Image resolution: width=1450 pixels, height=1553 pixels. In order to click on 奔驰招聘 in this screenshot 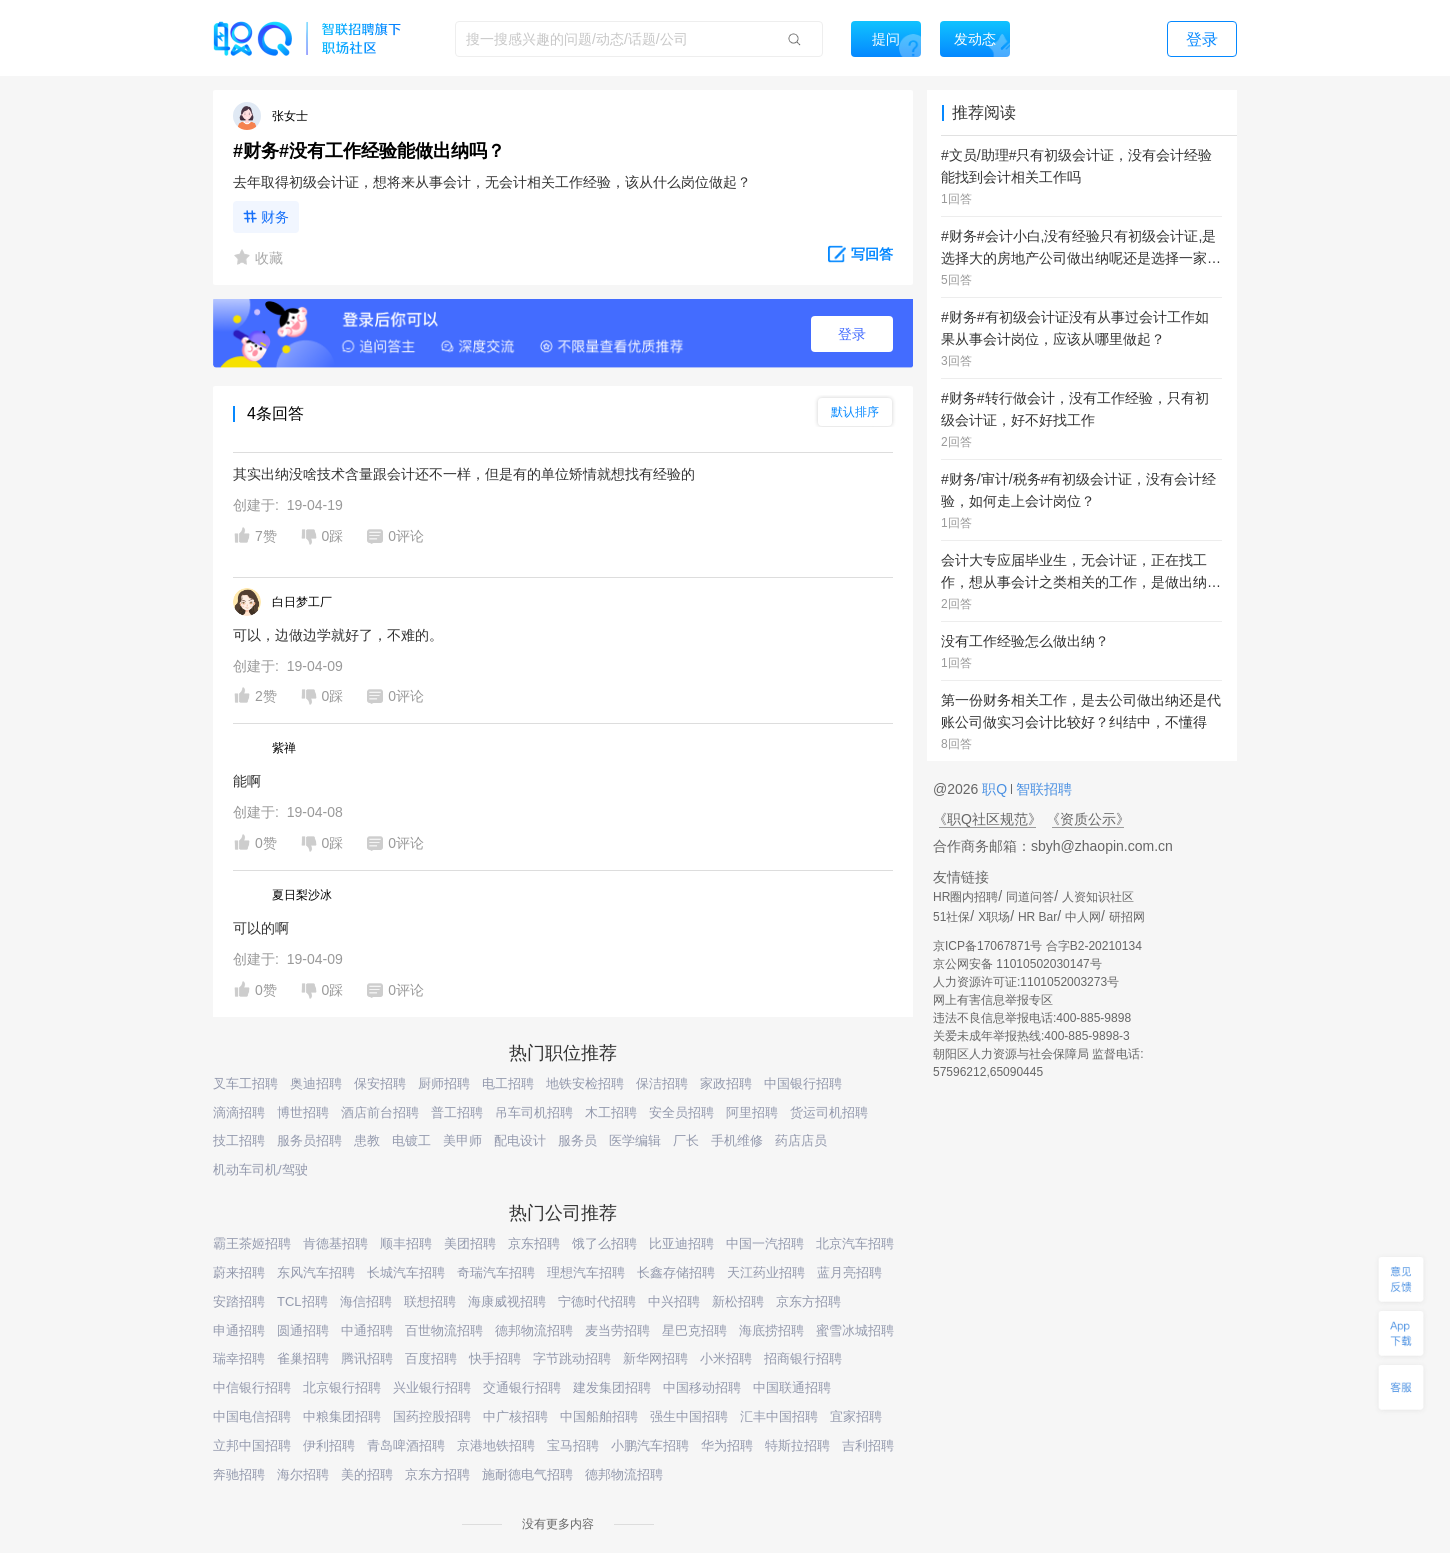, I will do `click(239, 1474)`.